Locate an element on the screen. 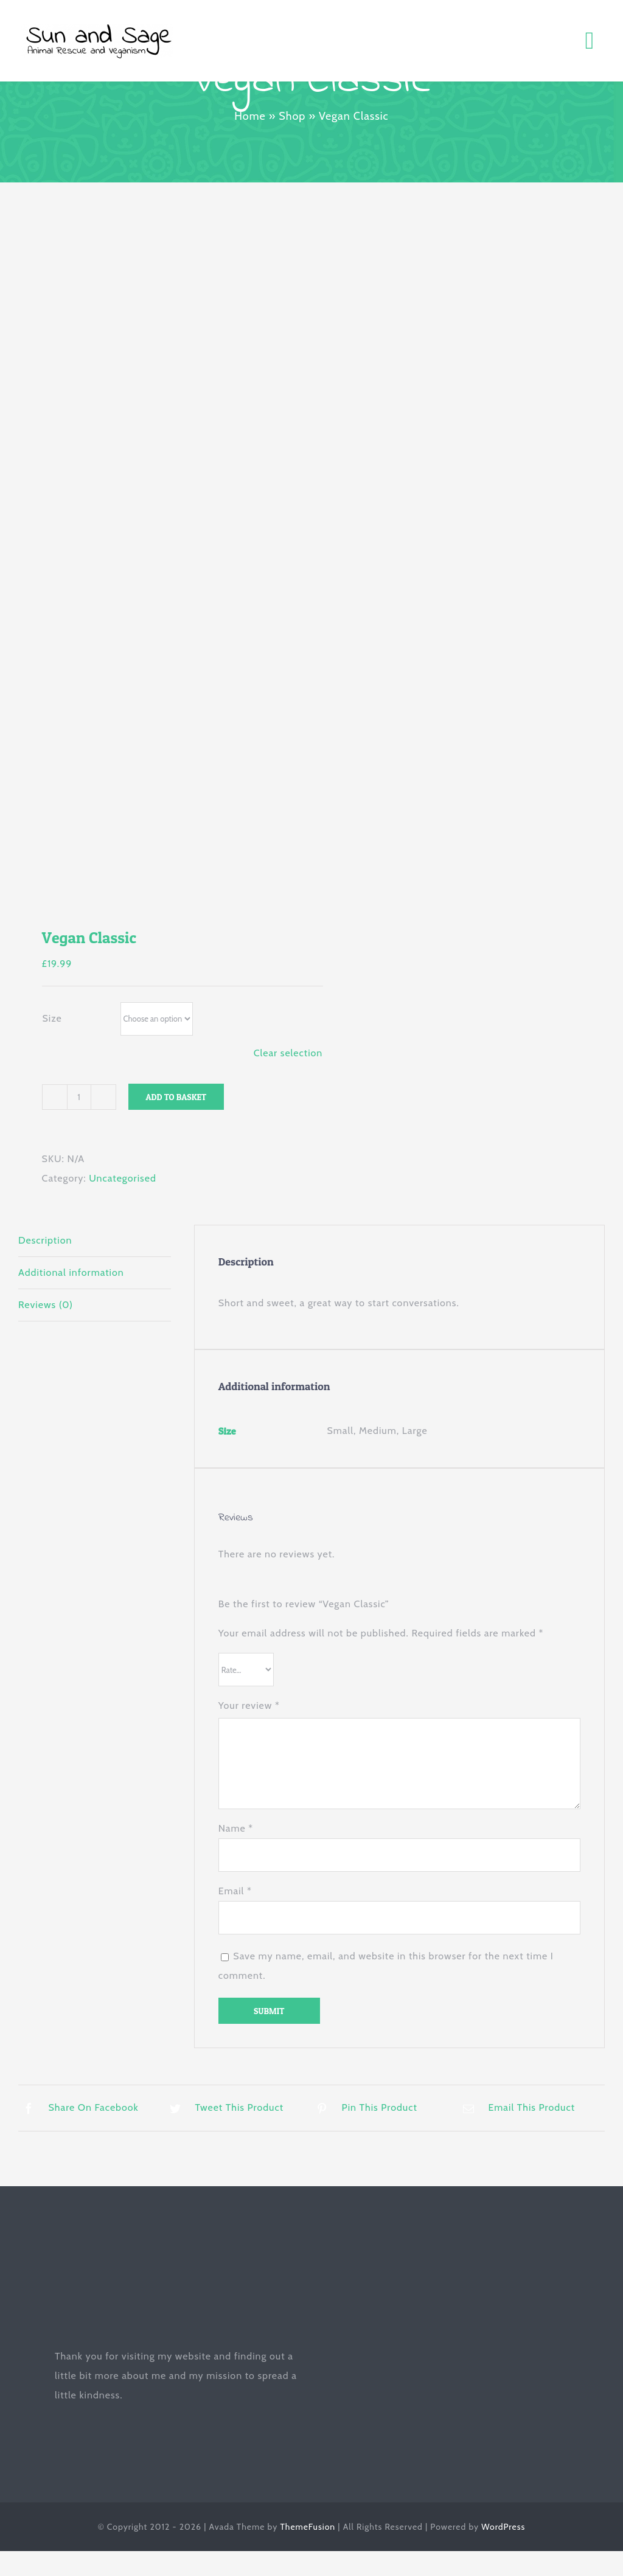  Email is located at coordinates (235, 1891).